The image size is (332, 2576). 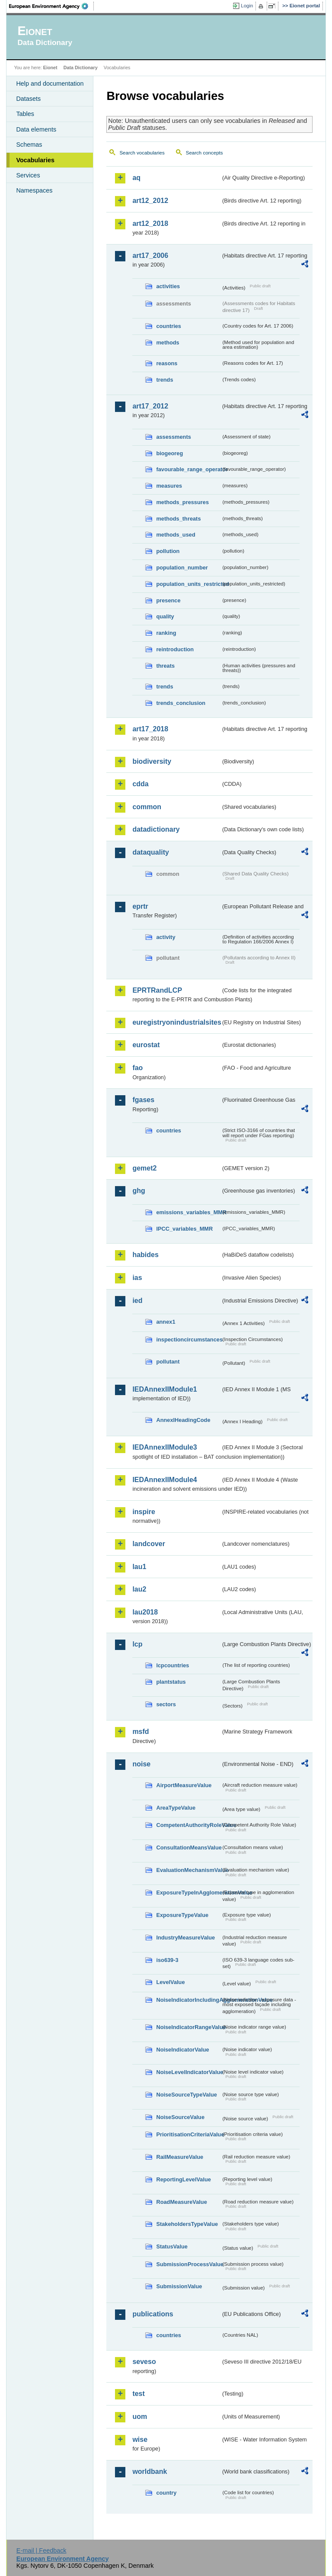 What do you see at coordinates (144, 2361) in the screenshot?
I see `seveso` at bounding box center [144, 2361].